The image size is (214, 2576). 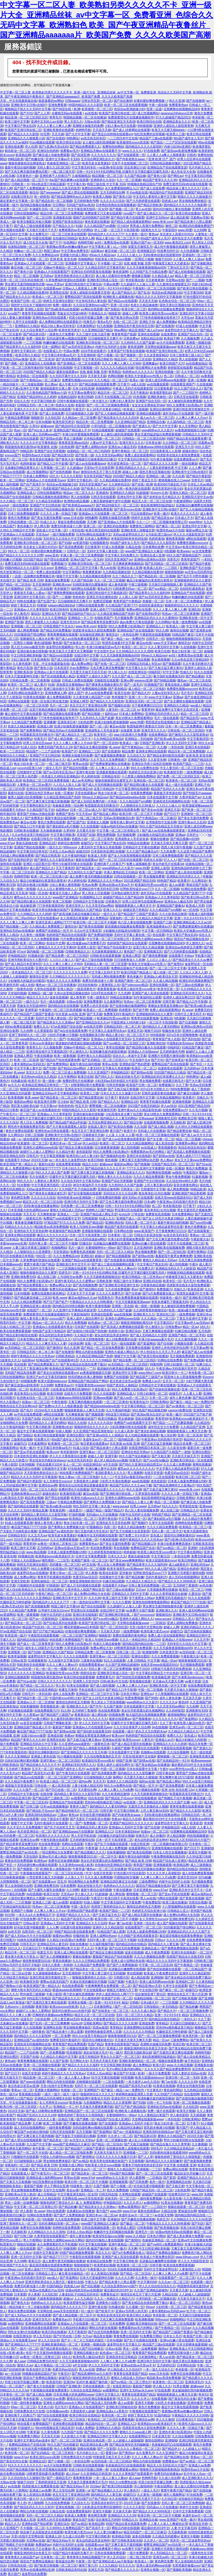 What do you see at coordinates (78, 363) in the screenshot?
I see `国产亚洲精品一区二区在线观看` at bounding box center [78, 363].